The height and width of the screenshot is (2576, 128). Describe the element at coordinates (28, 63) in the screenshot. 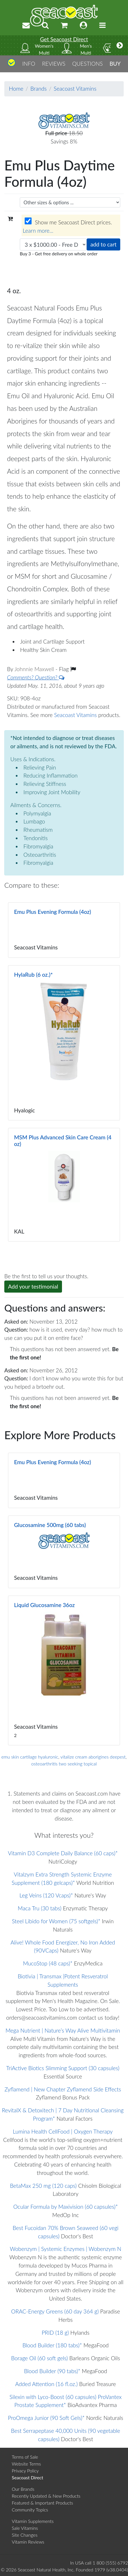

I see `INFO` at that location.